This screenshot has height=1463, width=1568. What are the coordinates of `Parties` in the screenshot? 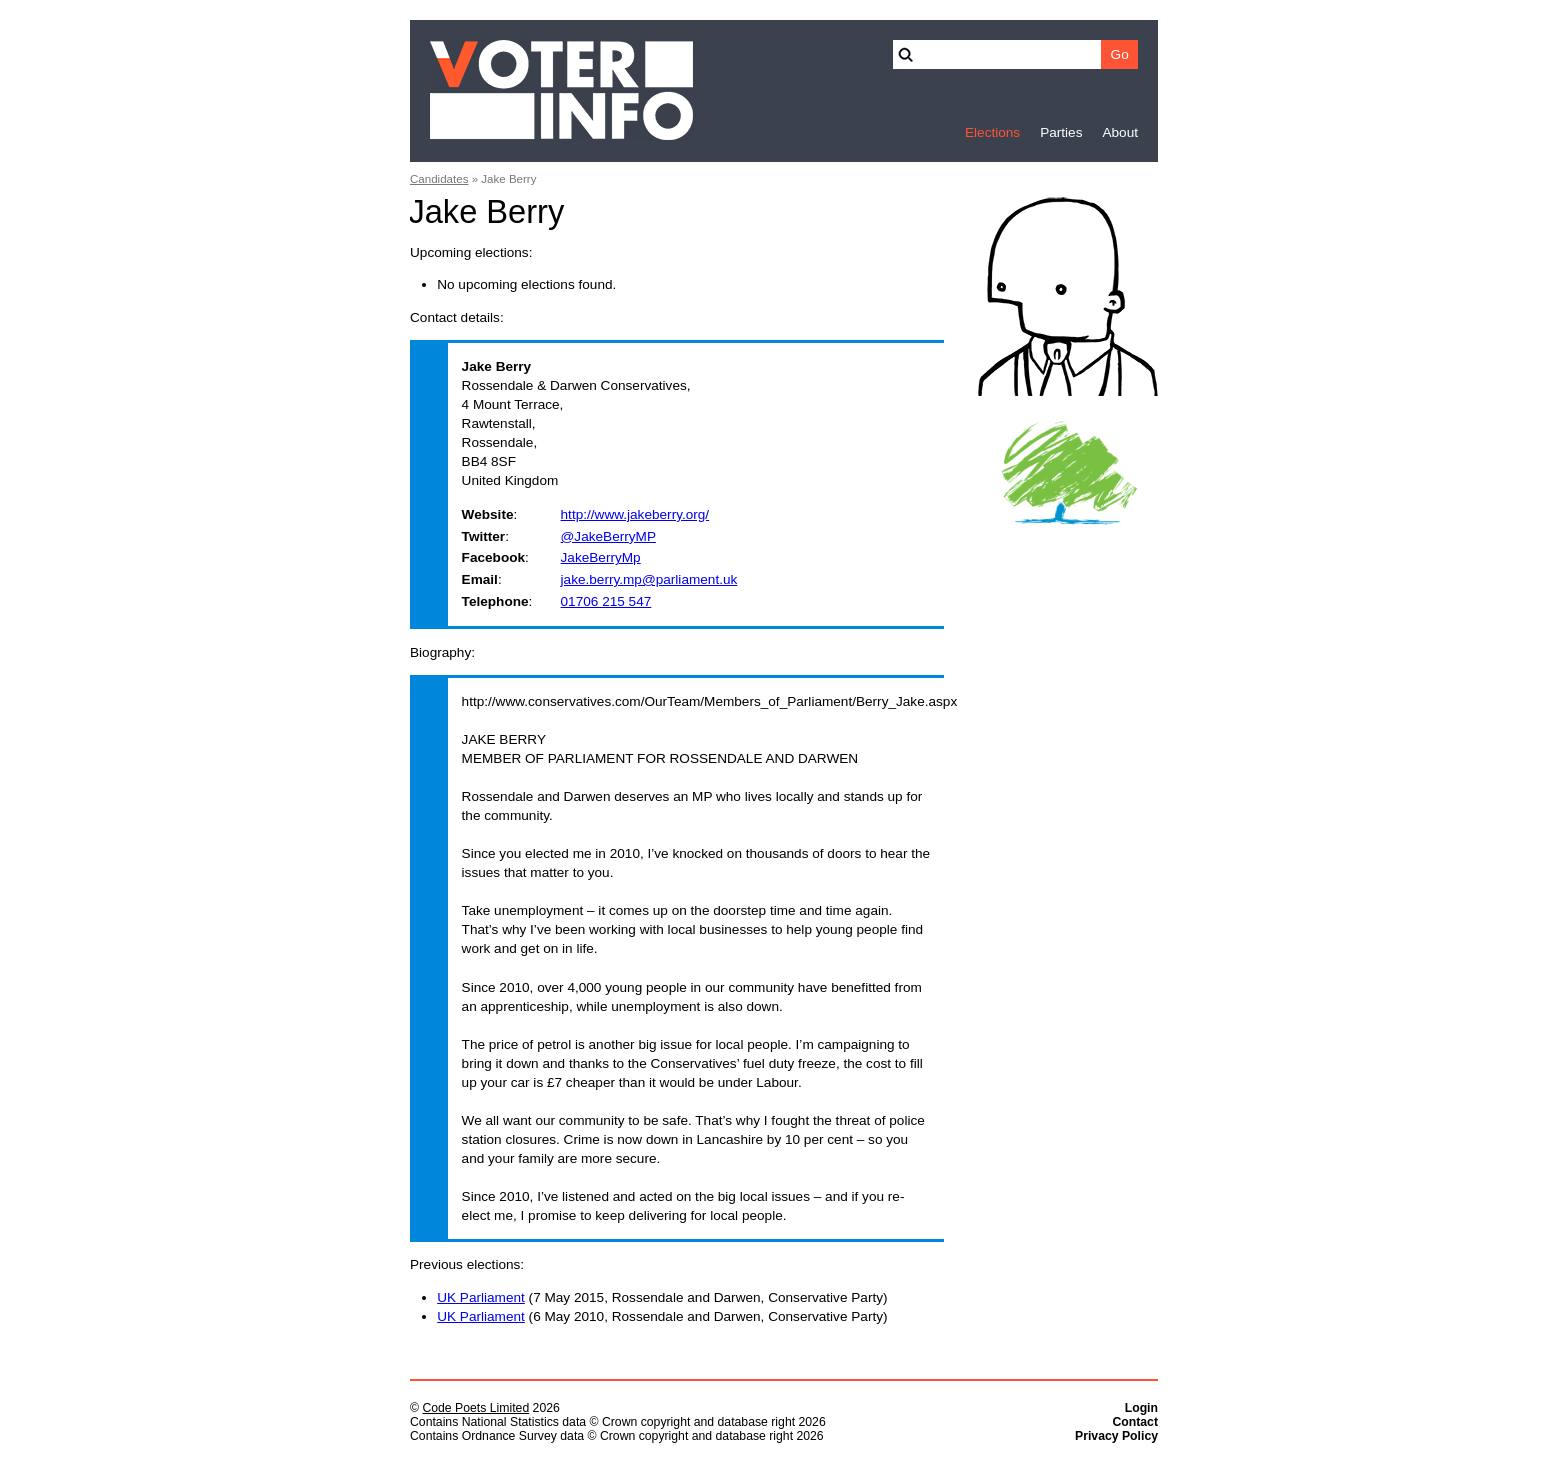 It's located at (1061, 132).